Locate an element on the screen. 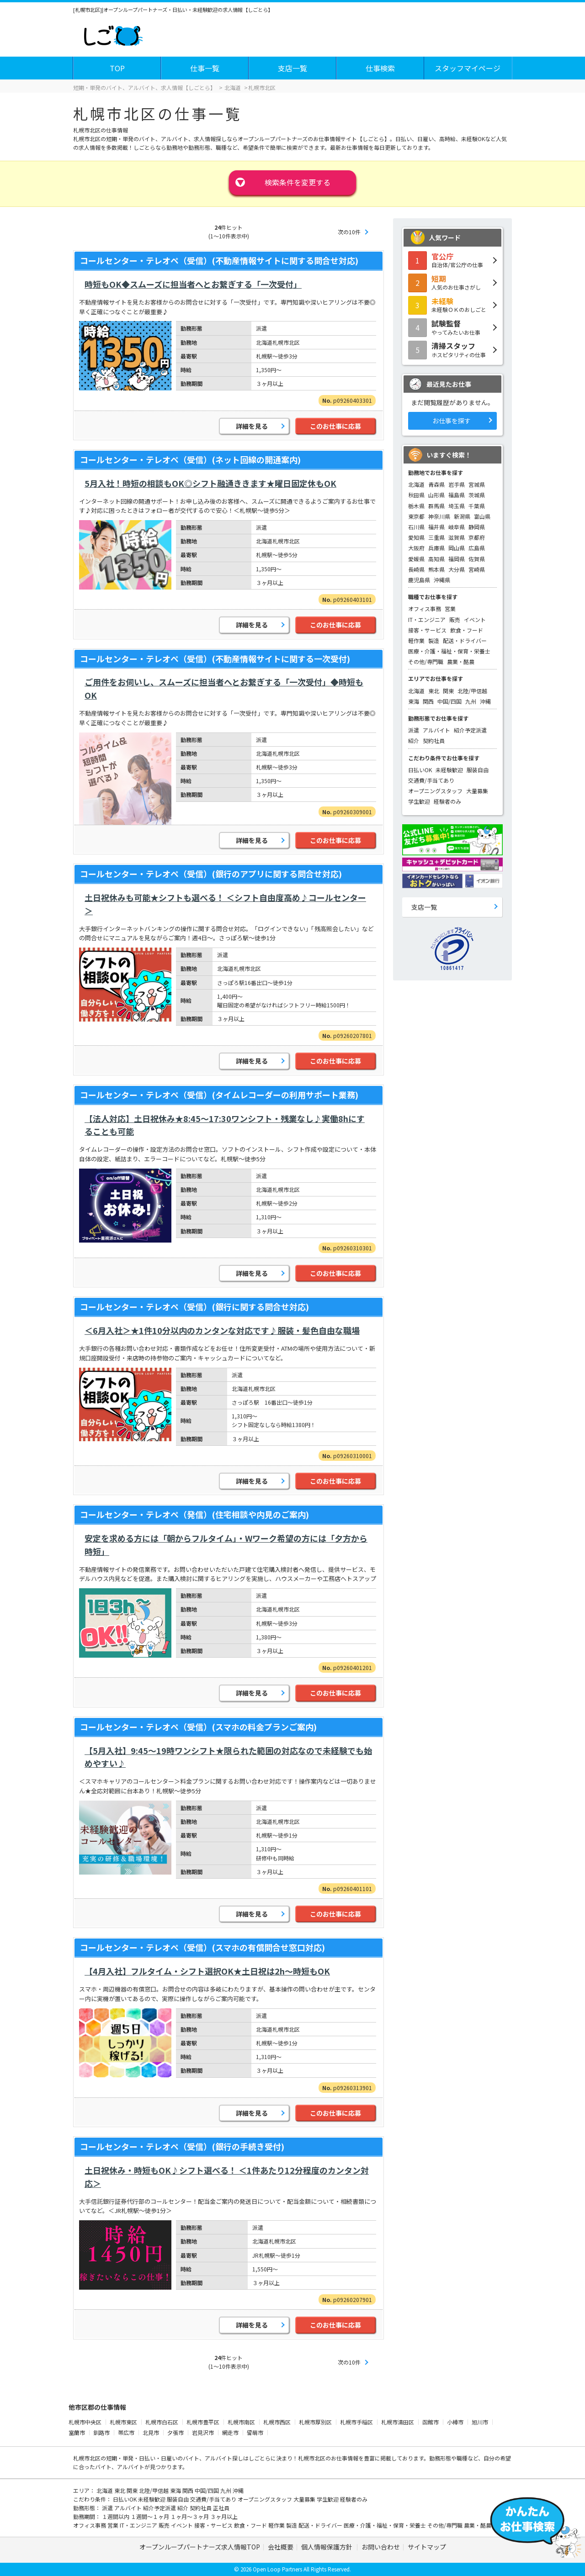  IT・エンジニア is located at coordinates (427, 619).